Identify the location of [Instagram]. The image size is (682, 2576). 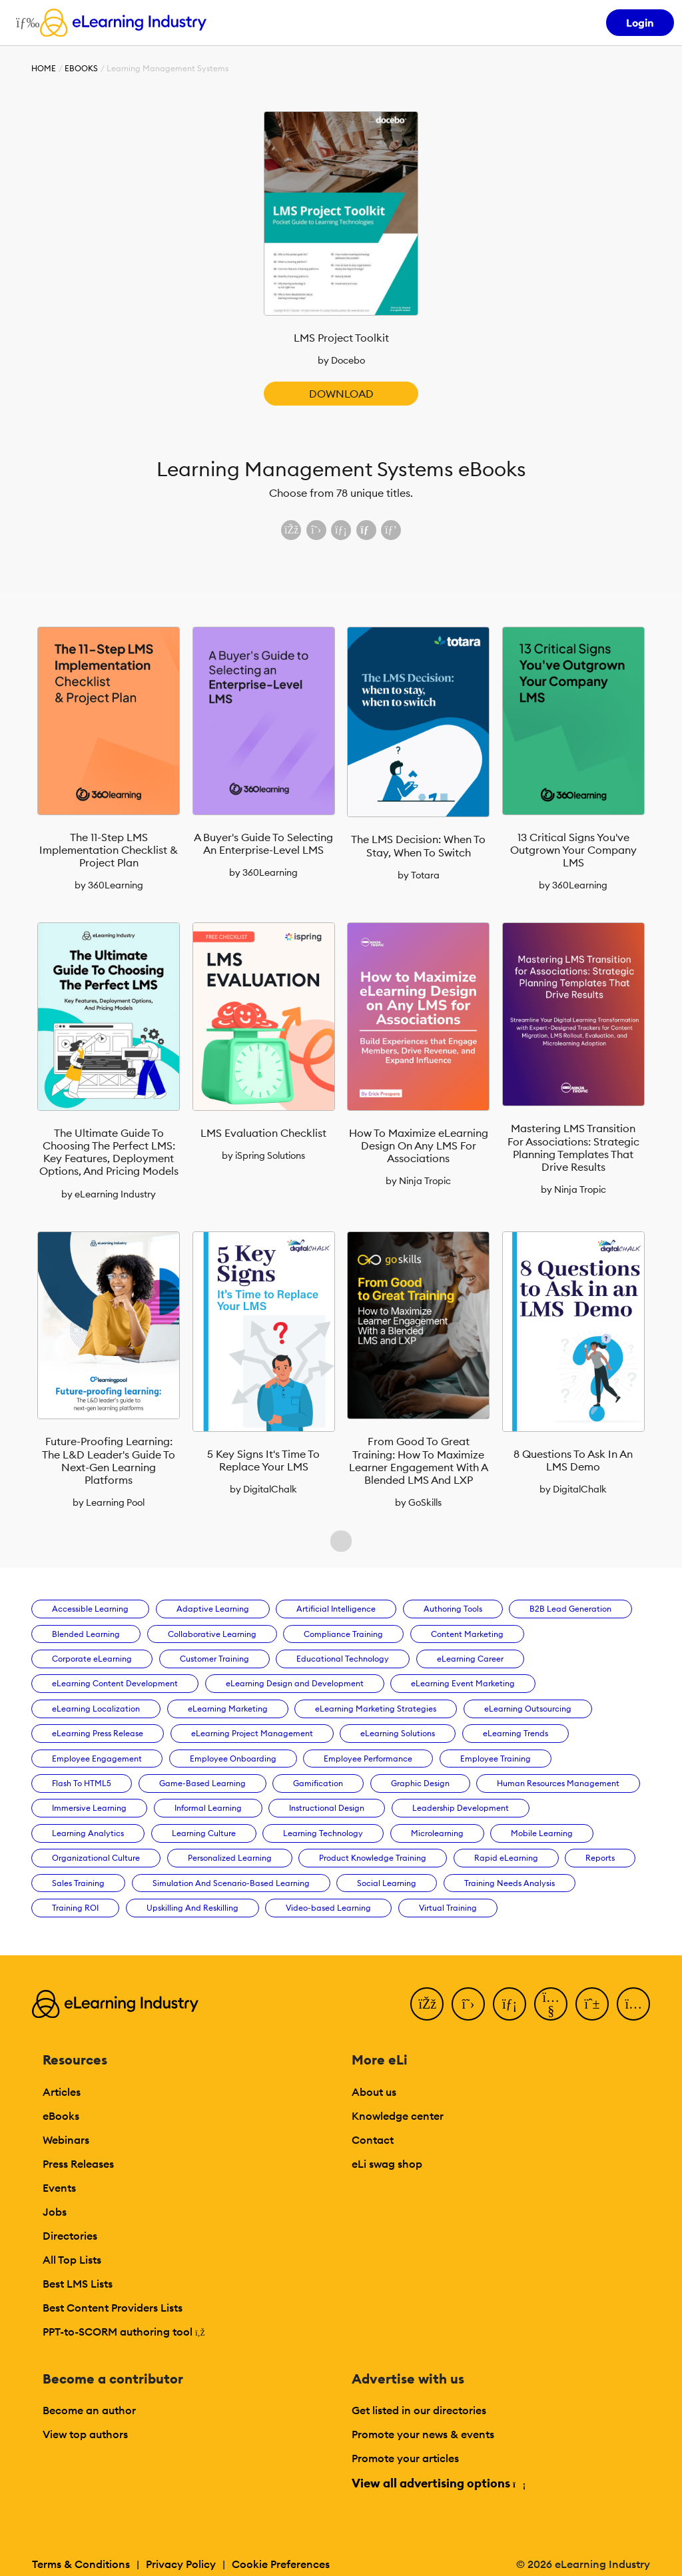
(633, 2004).